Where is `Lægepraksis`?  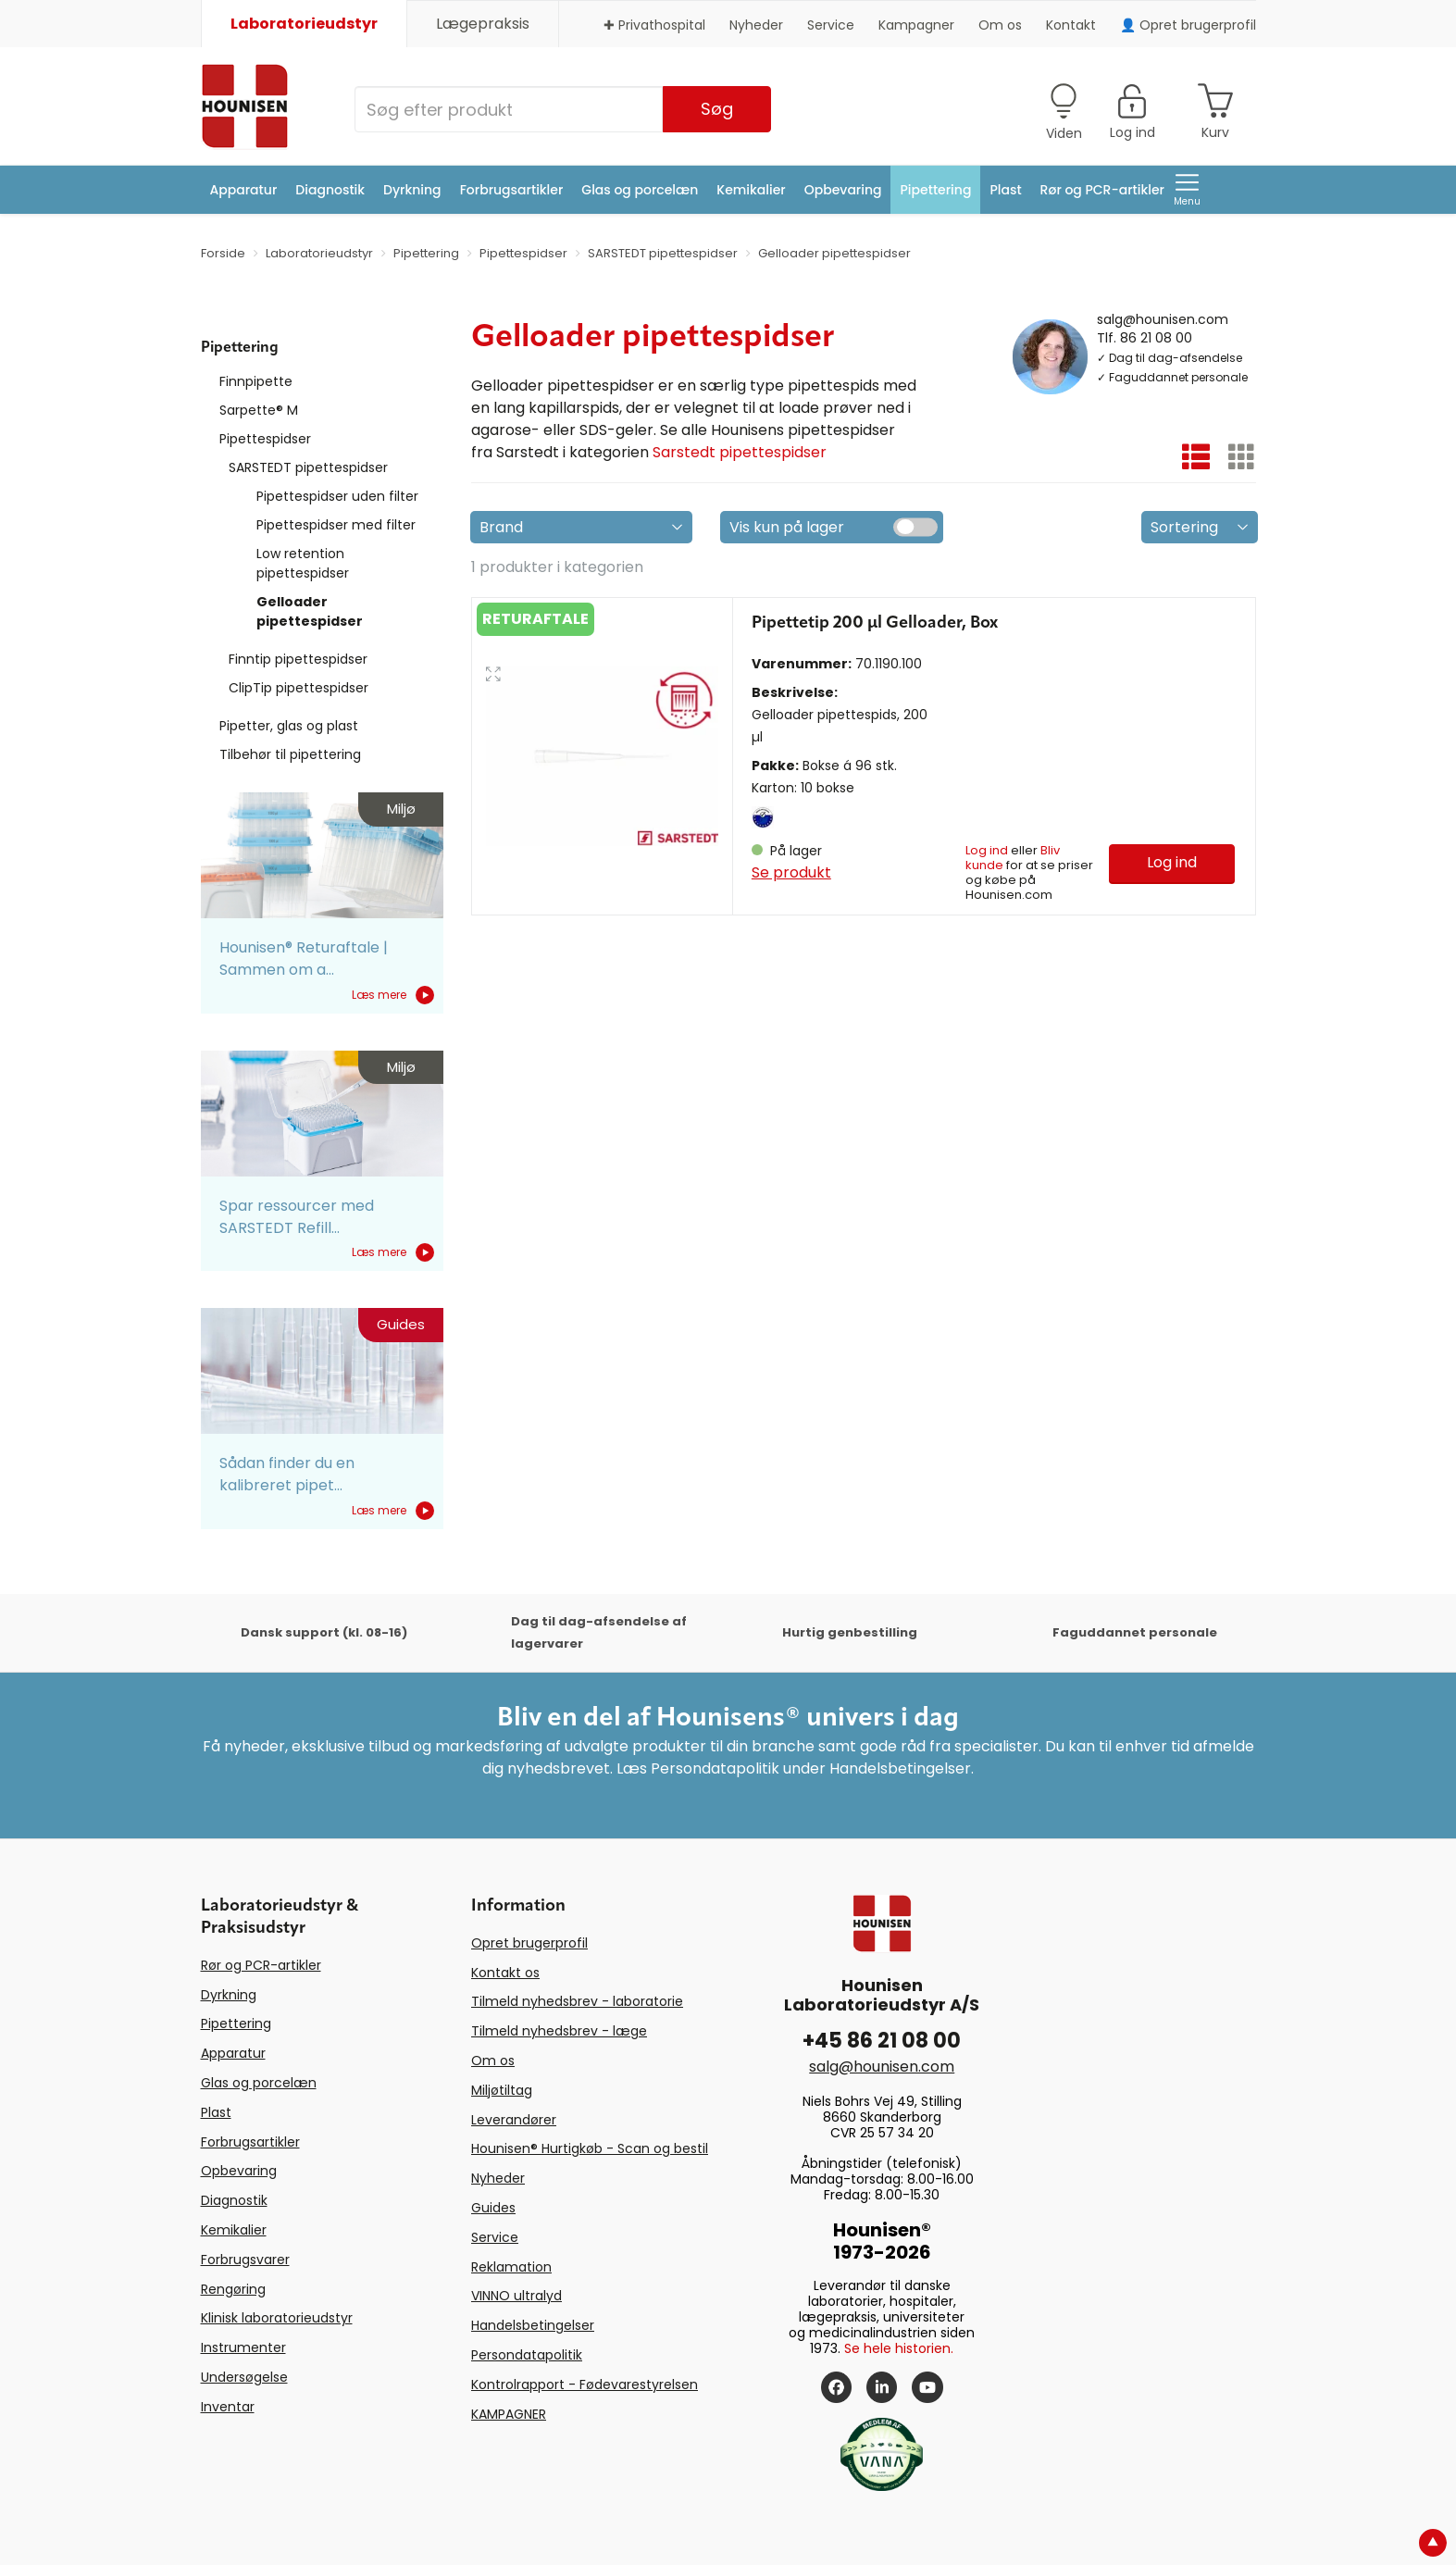 Lægepraksis is located at coordinates (482, 23).